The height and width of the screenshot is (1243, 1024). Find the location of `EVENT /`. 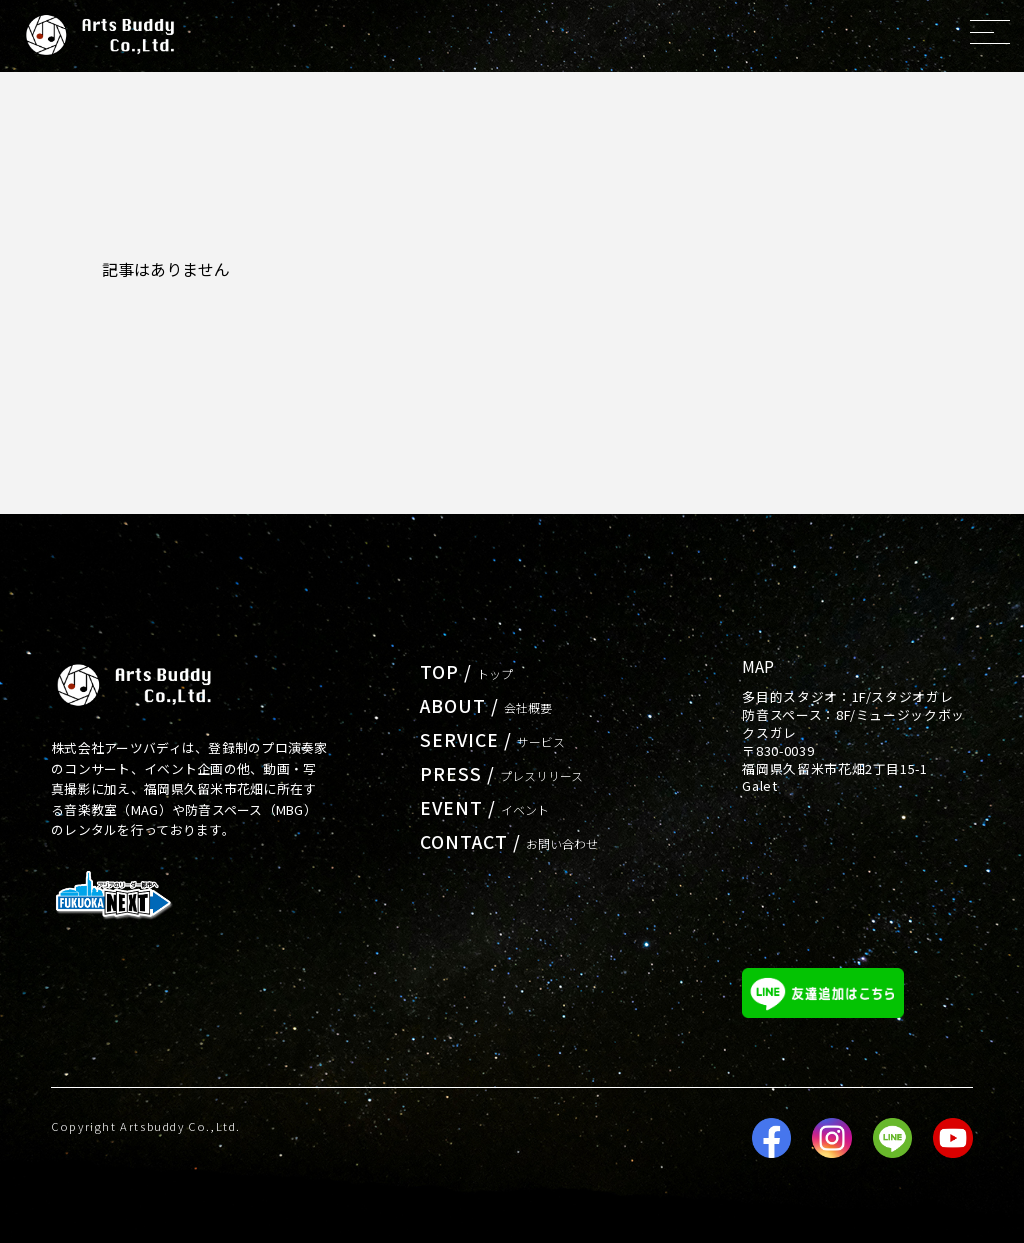

EVENT / is located at coordinates (484, 807).